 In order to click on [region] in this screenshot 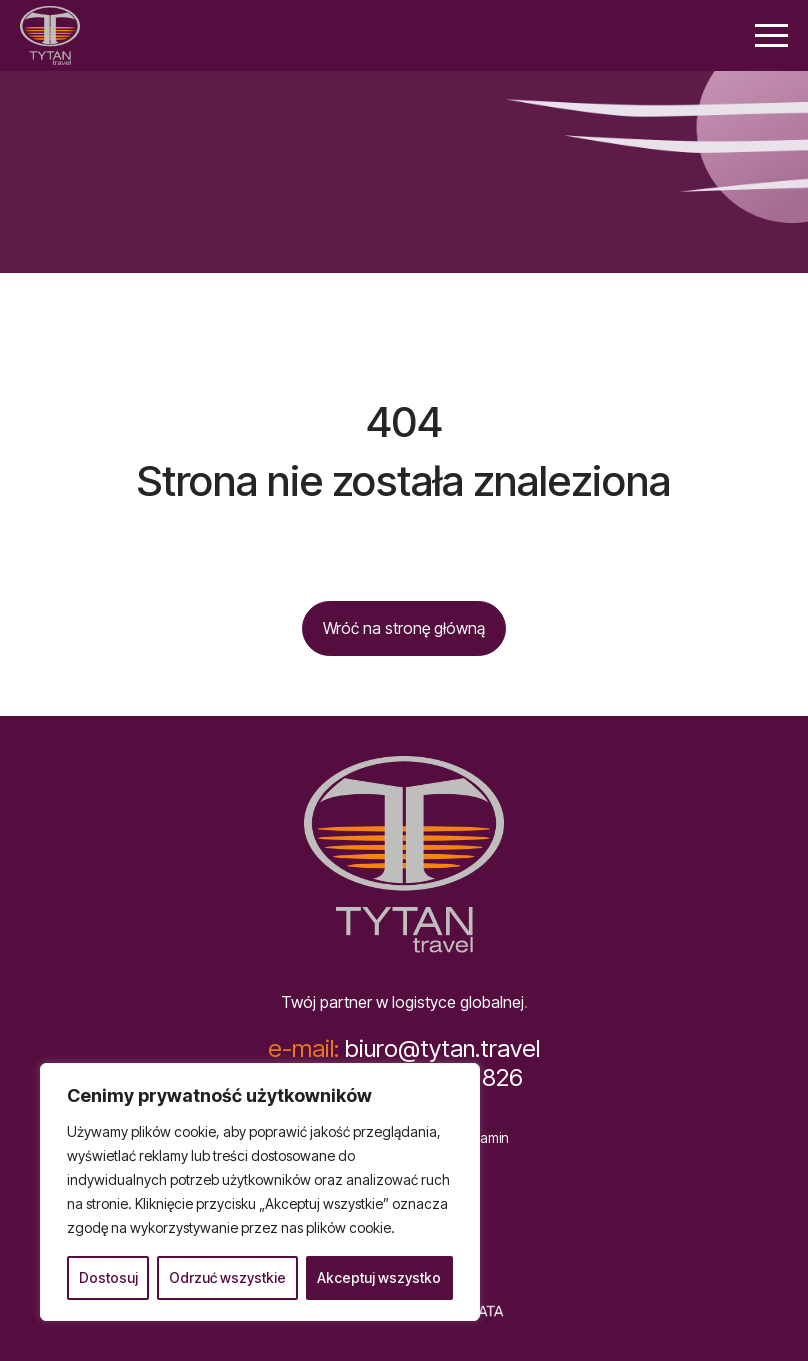, I will do `click(260, 1192)`.